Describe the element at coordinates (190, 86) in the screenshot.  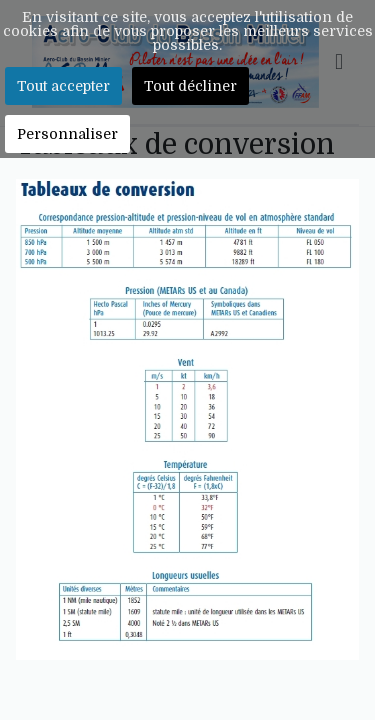
I see `Tout décliner [button]` at that location.